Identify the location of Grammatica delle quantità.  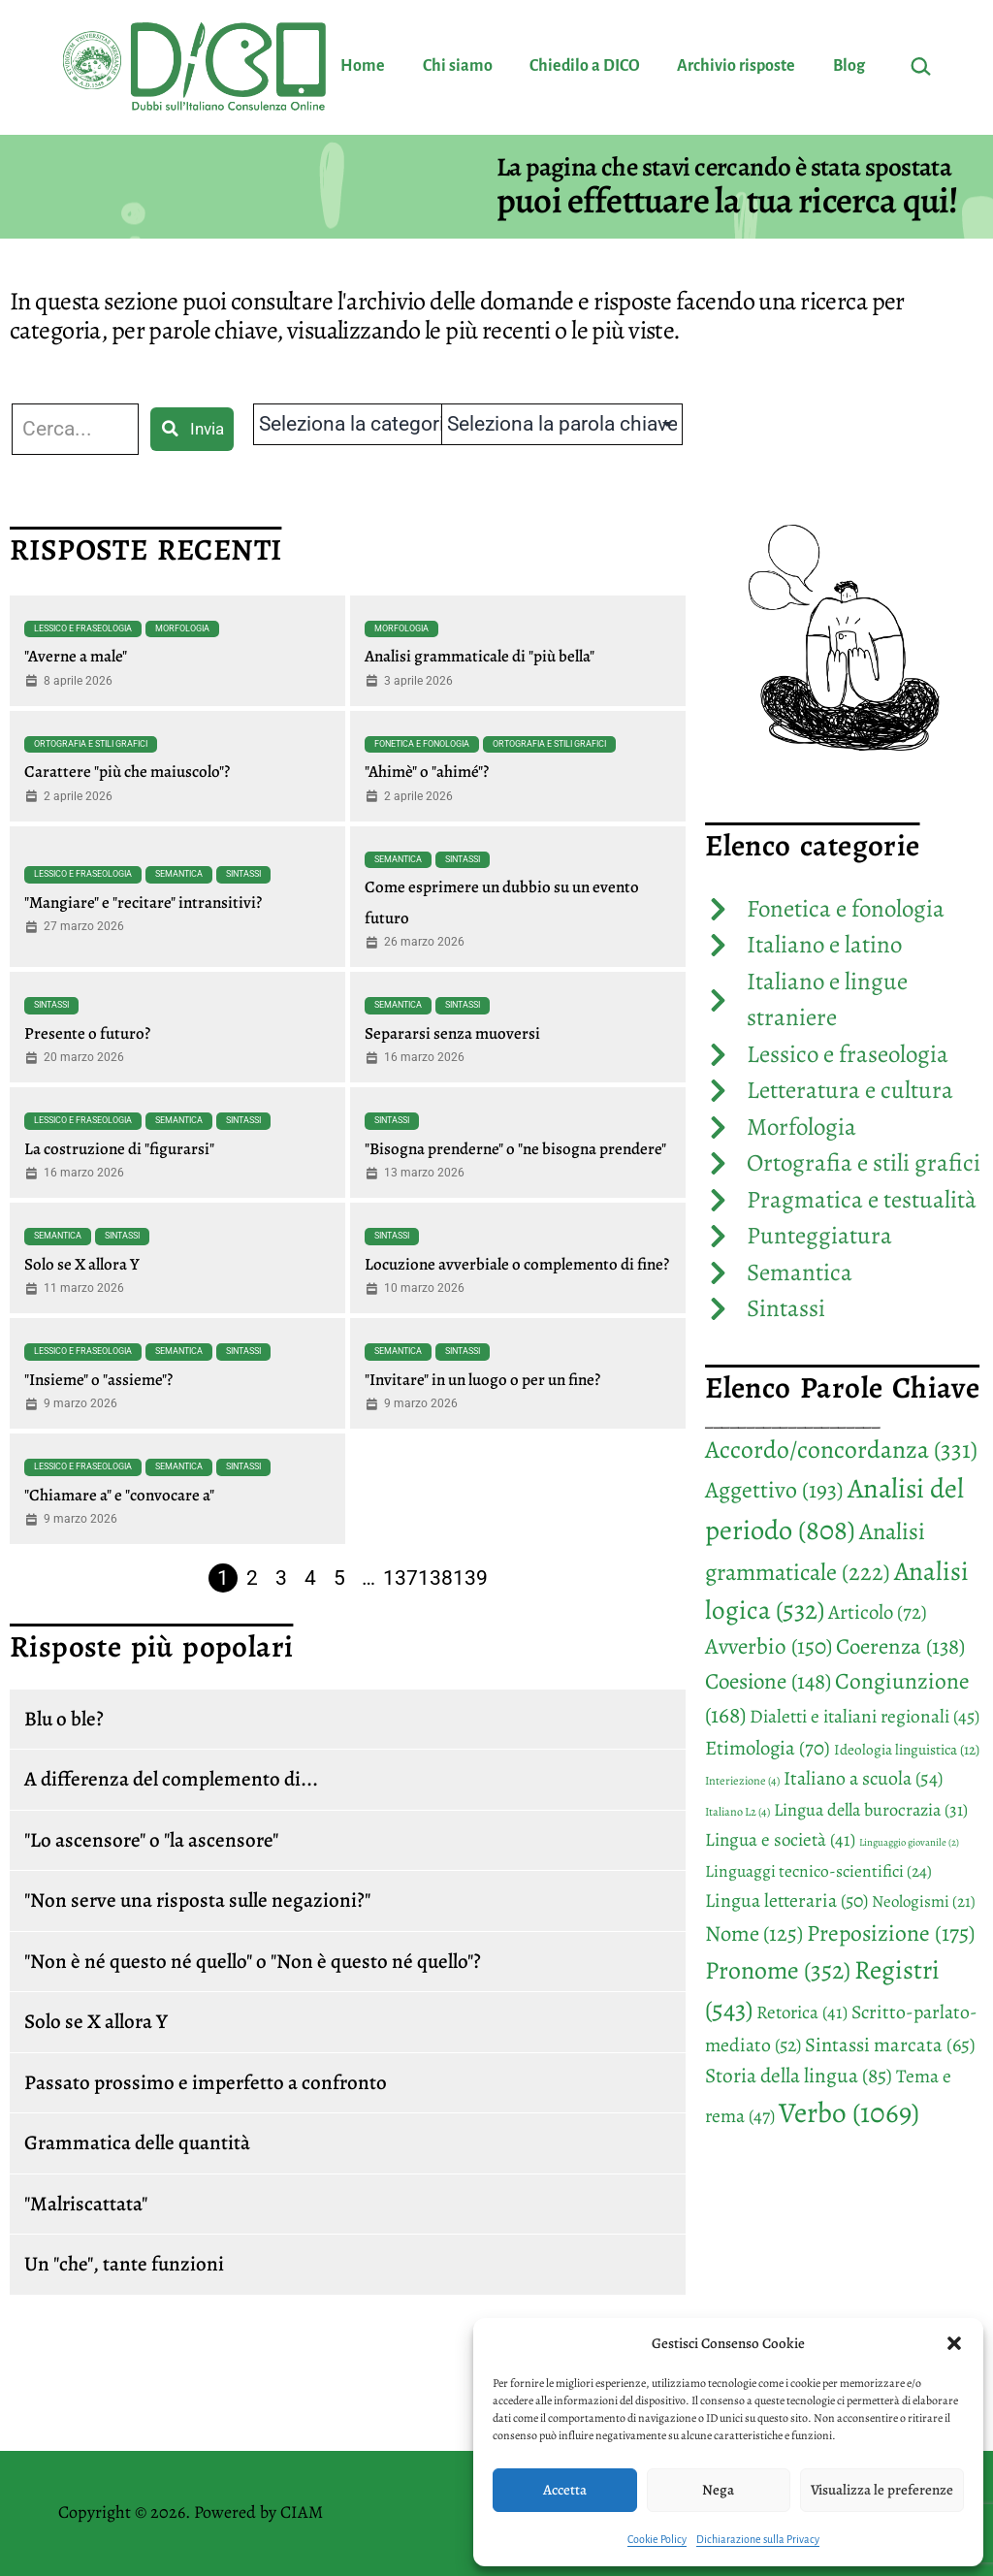
(137, 2142).